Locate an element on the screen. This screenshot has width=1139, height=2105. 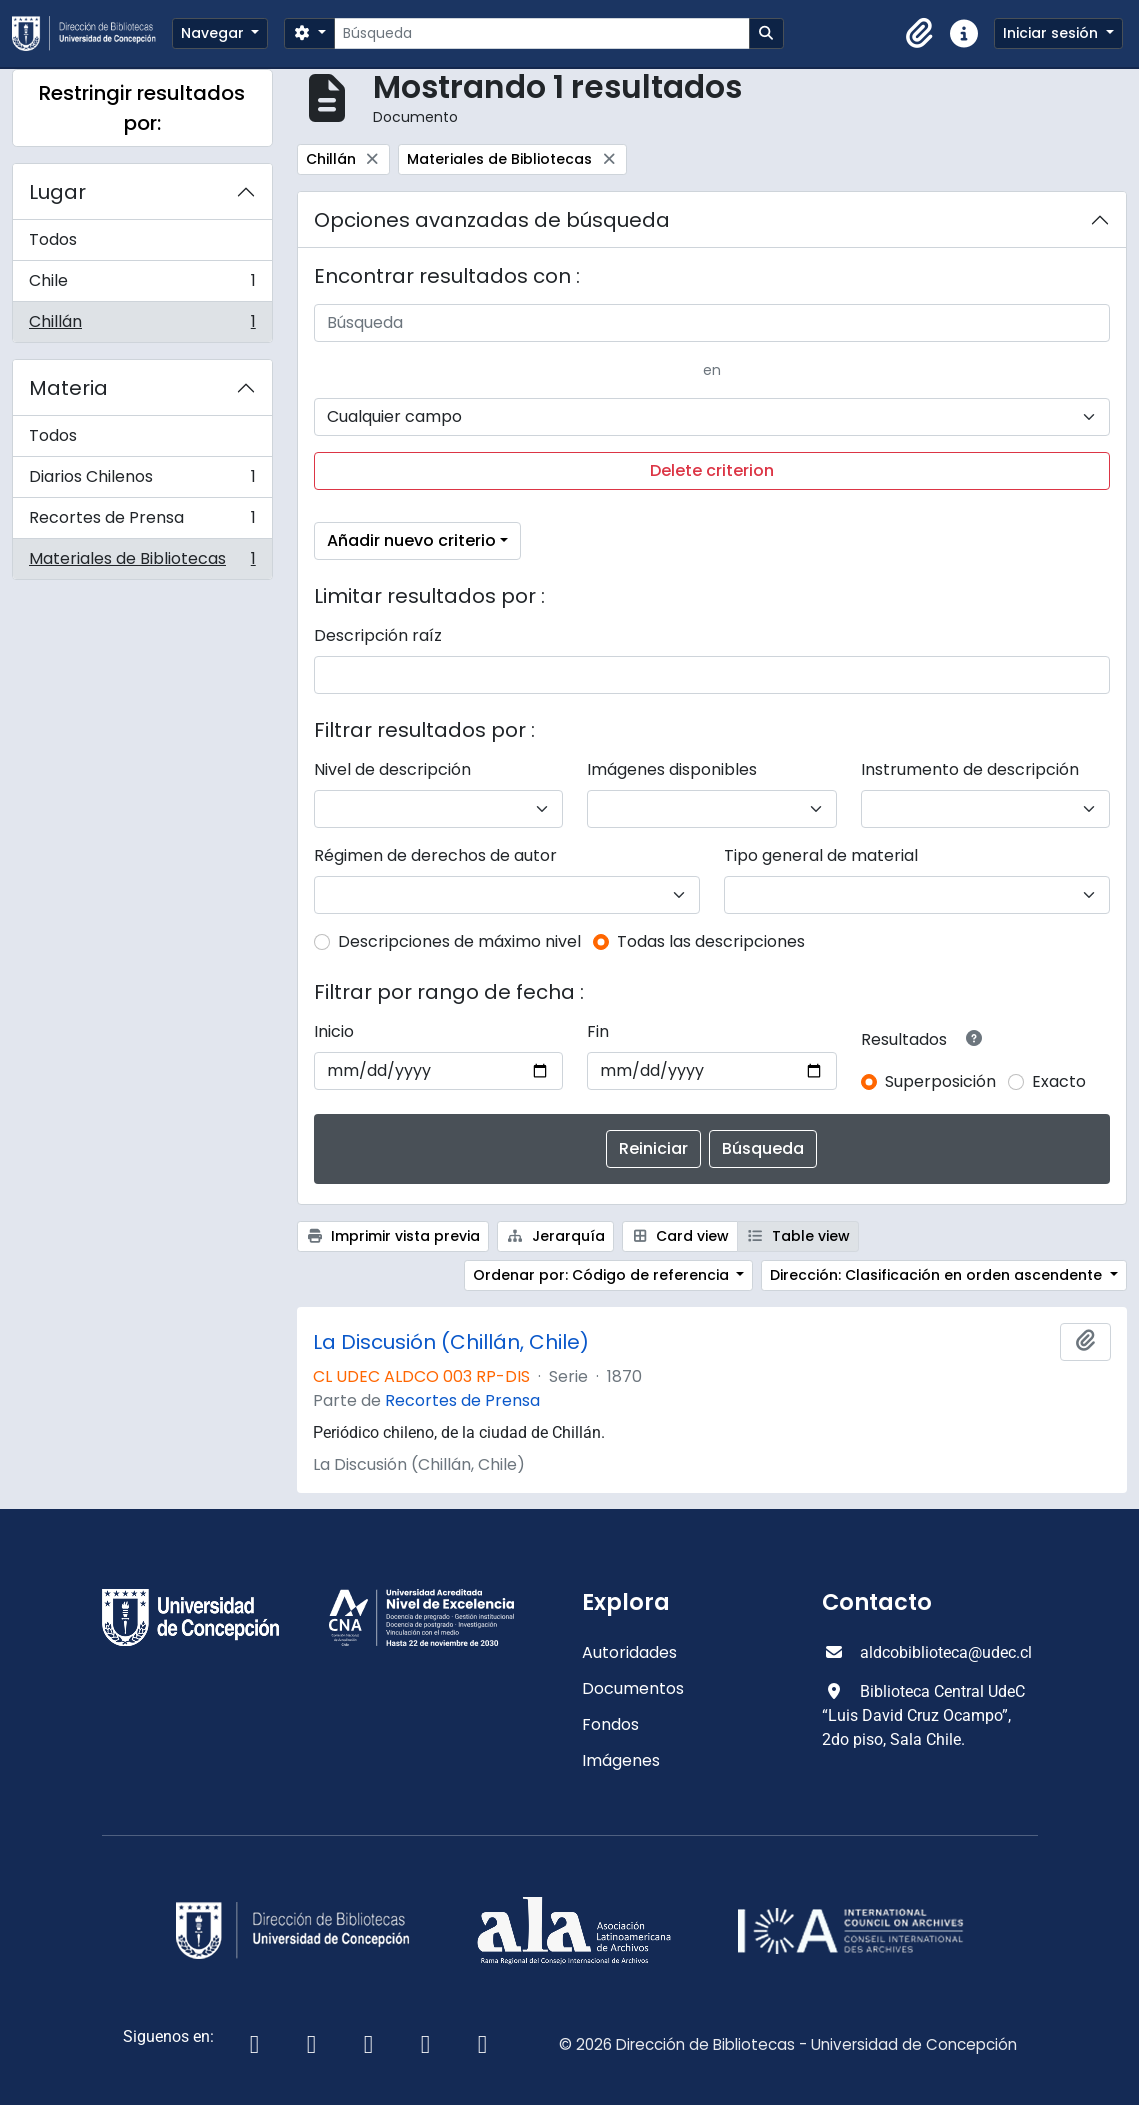
Dirección: Clasificación en orden ascendente is located at coordinates (938, 1275).